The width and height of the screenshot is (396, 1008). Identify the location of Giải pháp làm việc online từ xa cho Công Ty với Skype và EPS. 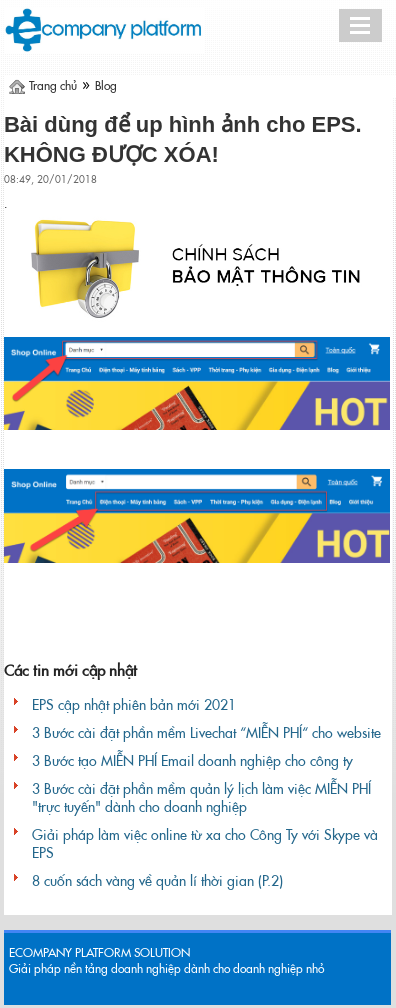
(205, 844).